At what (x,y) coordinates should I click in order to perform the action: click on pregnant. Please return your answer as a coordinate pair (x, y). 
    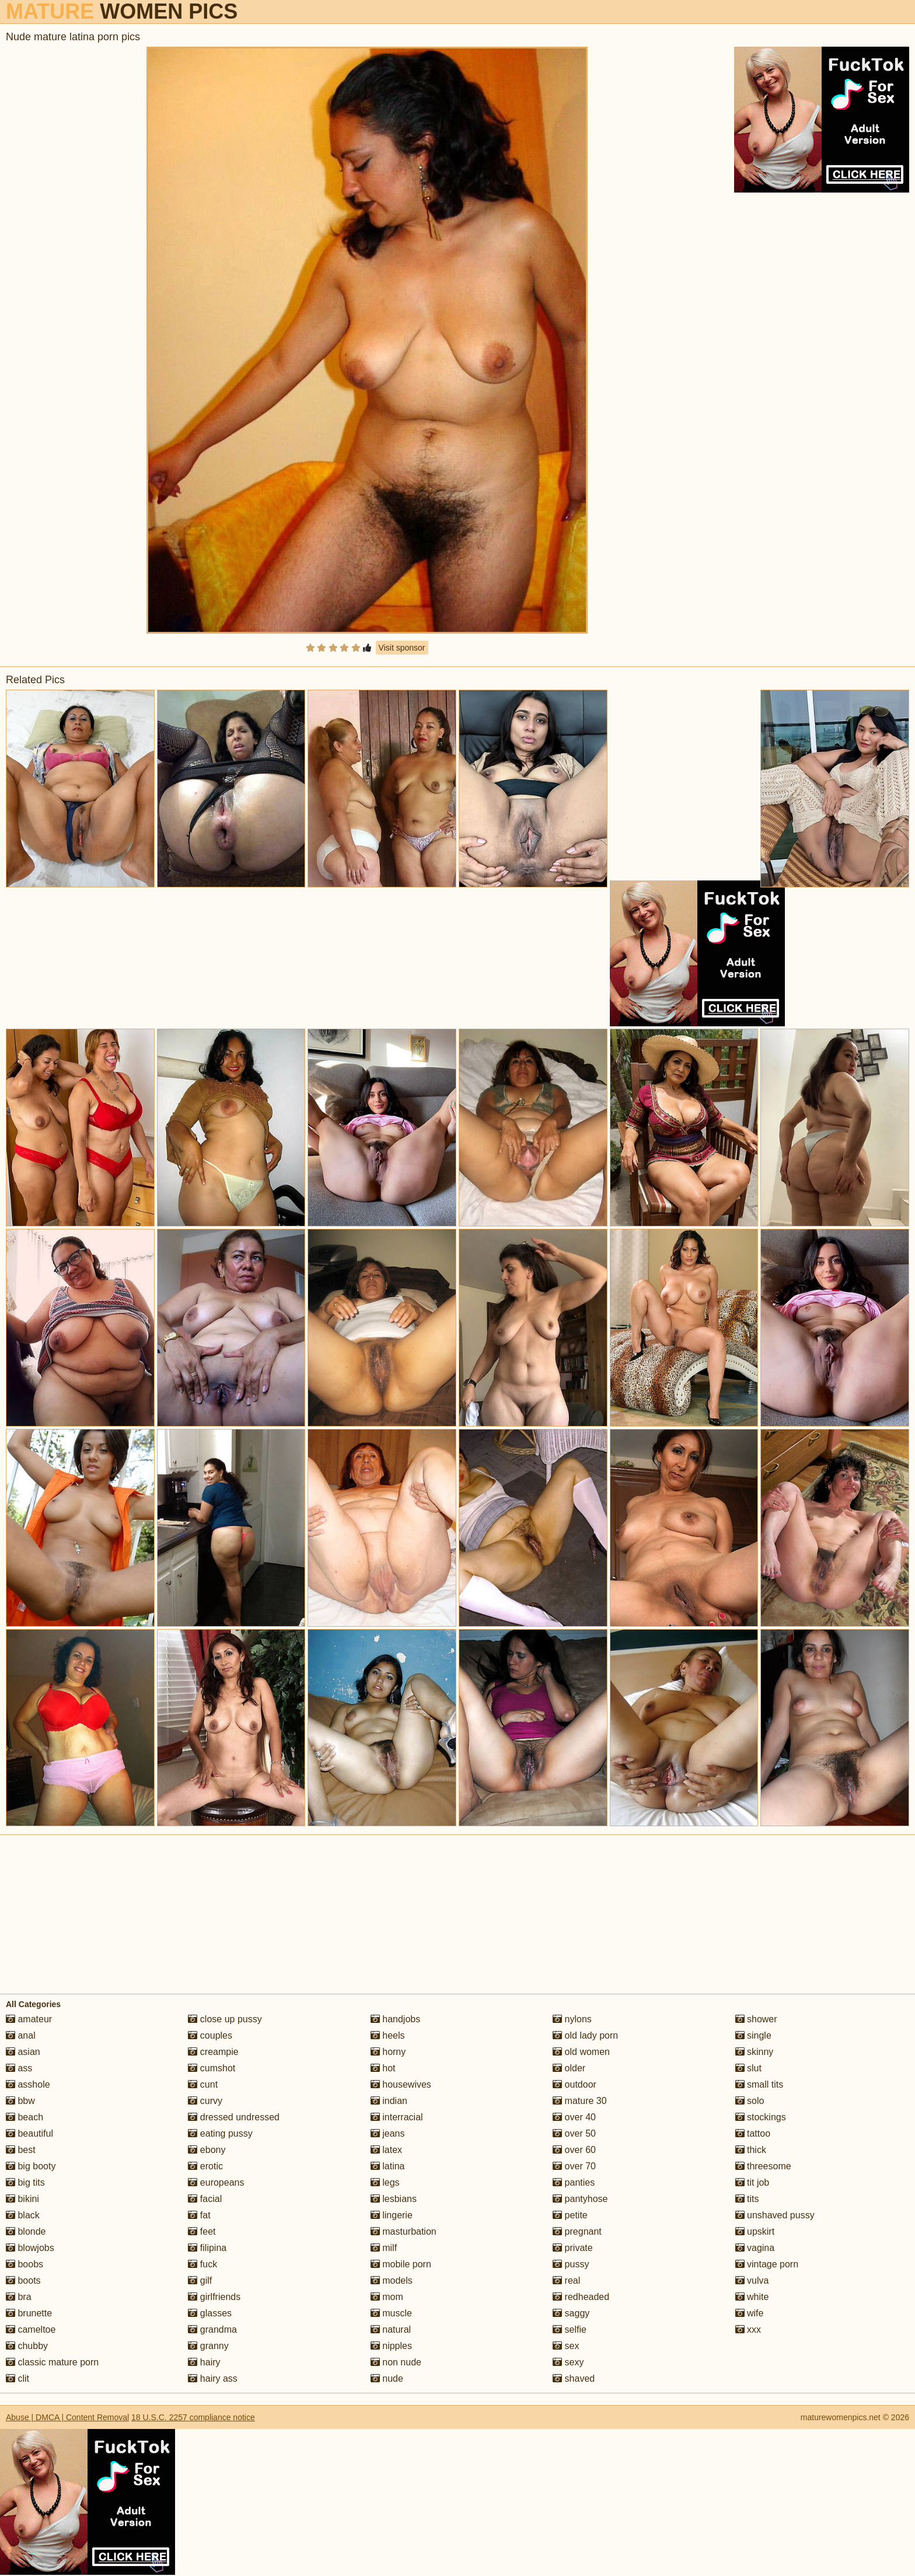
    Looking at the image, I should click on (577, 2231).